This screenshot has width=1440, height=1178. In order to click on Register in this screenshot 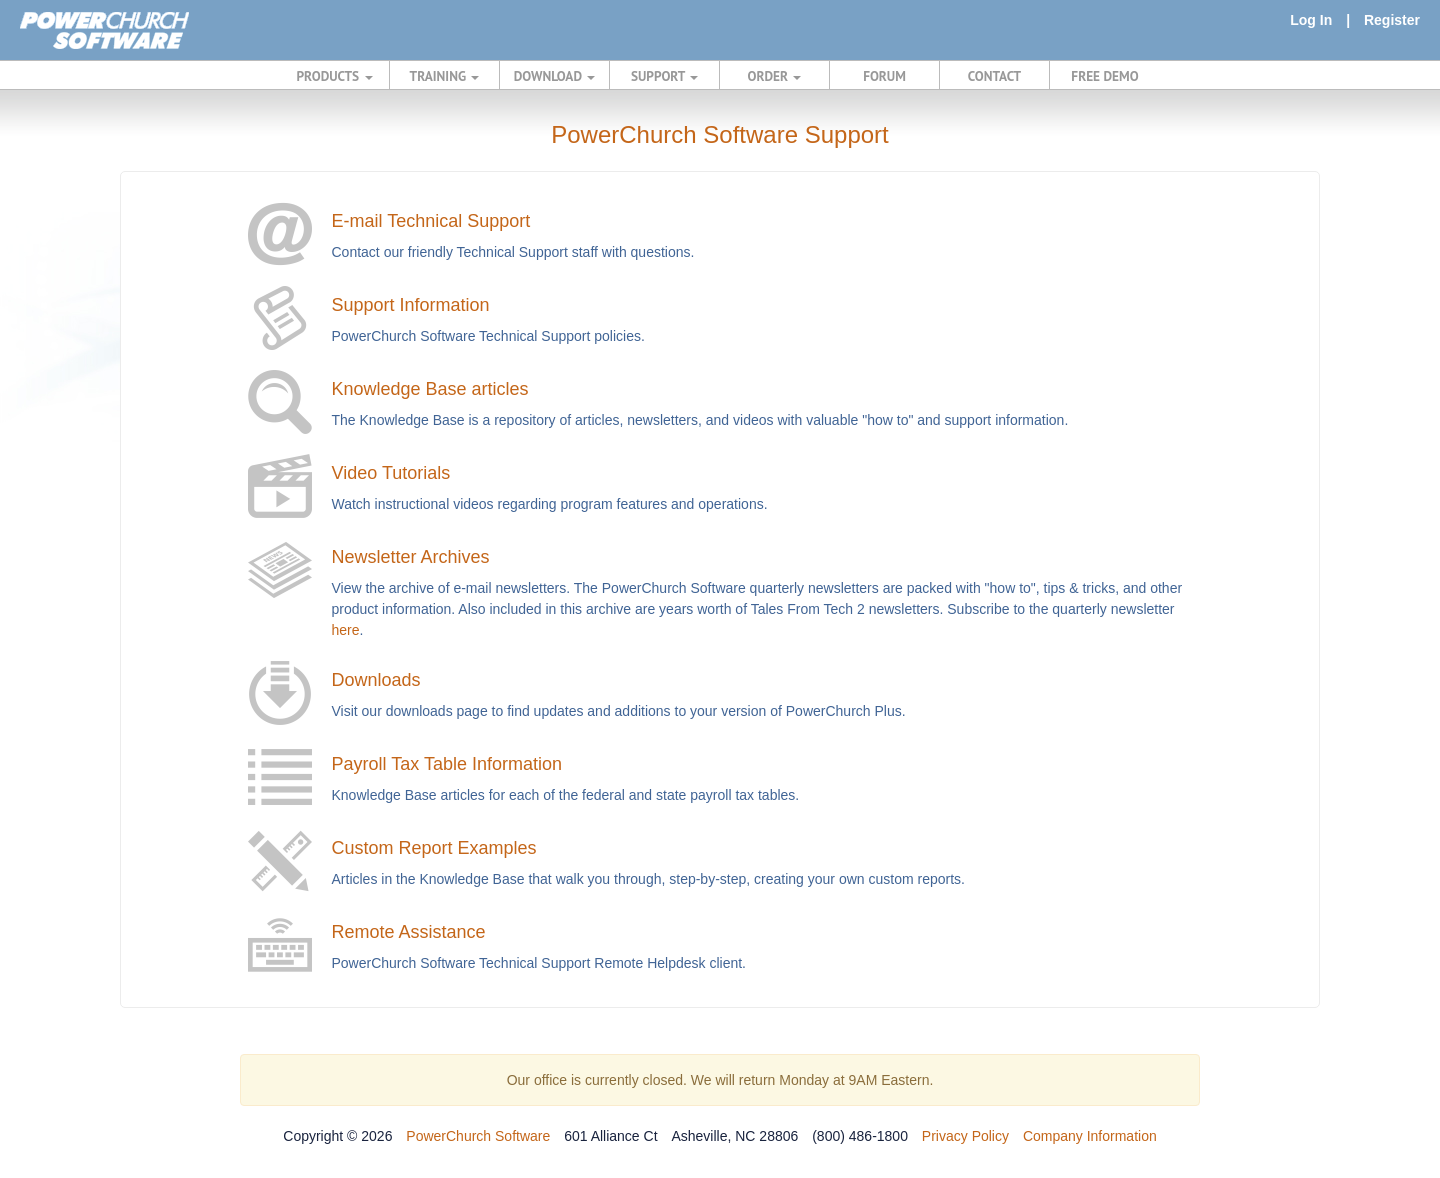, I will do `click(1392, 20)`.